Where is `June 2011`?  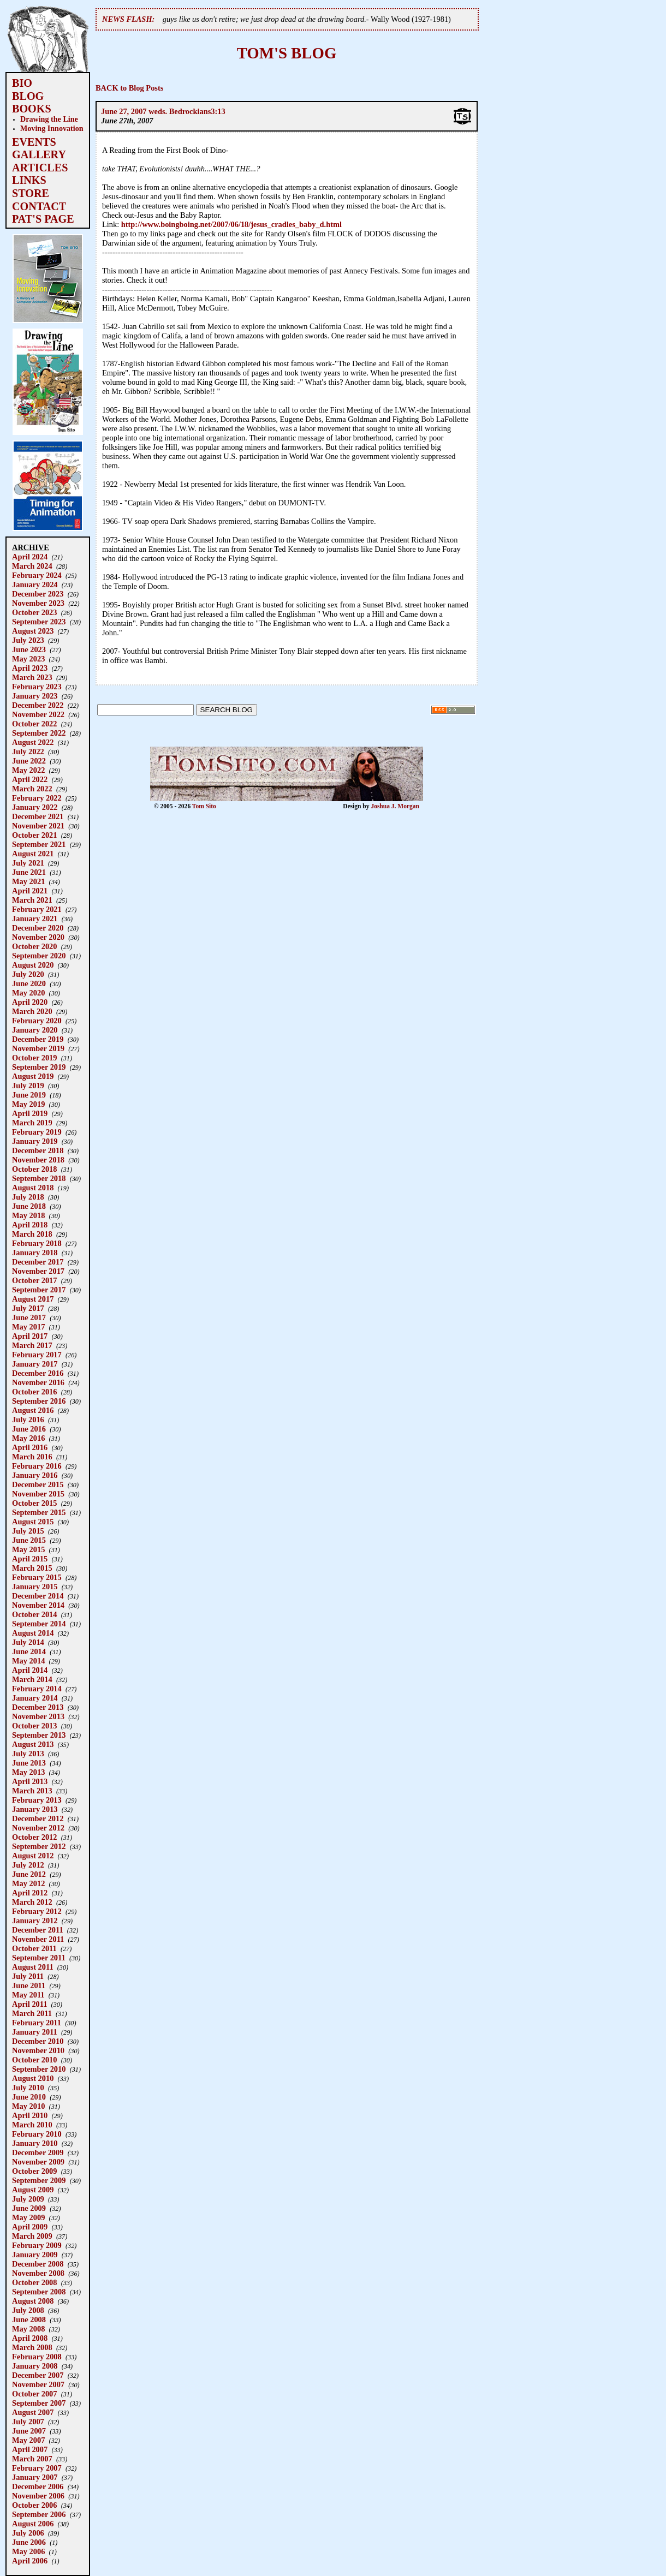 June 2011 is located at coordinates (28, 1985).